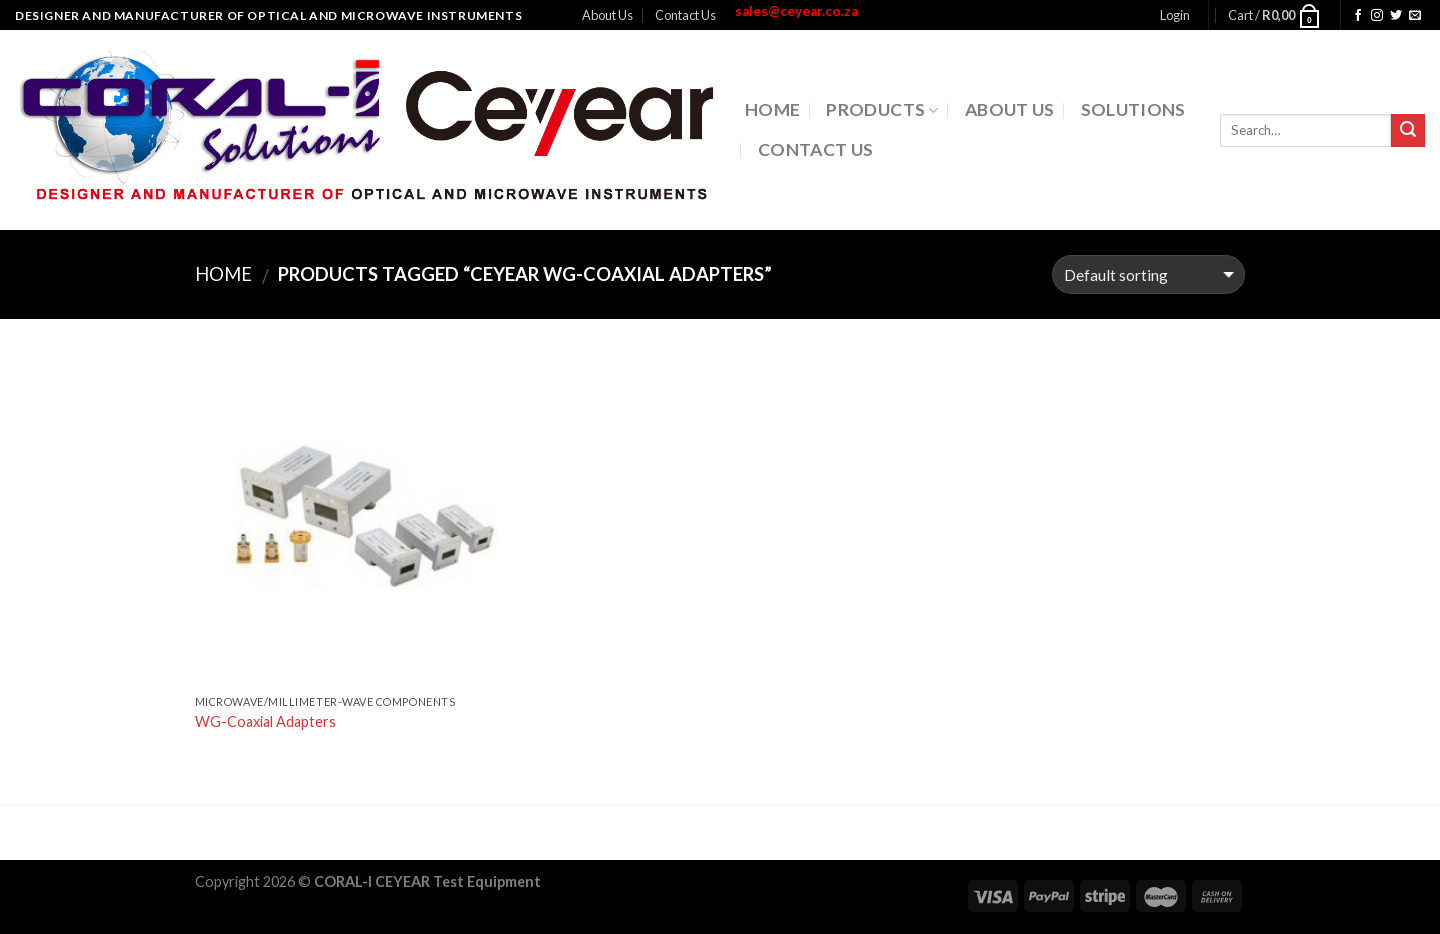 This screenshot has width=1440, height=934. I want to click on Contact Us, so click(685, 15).